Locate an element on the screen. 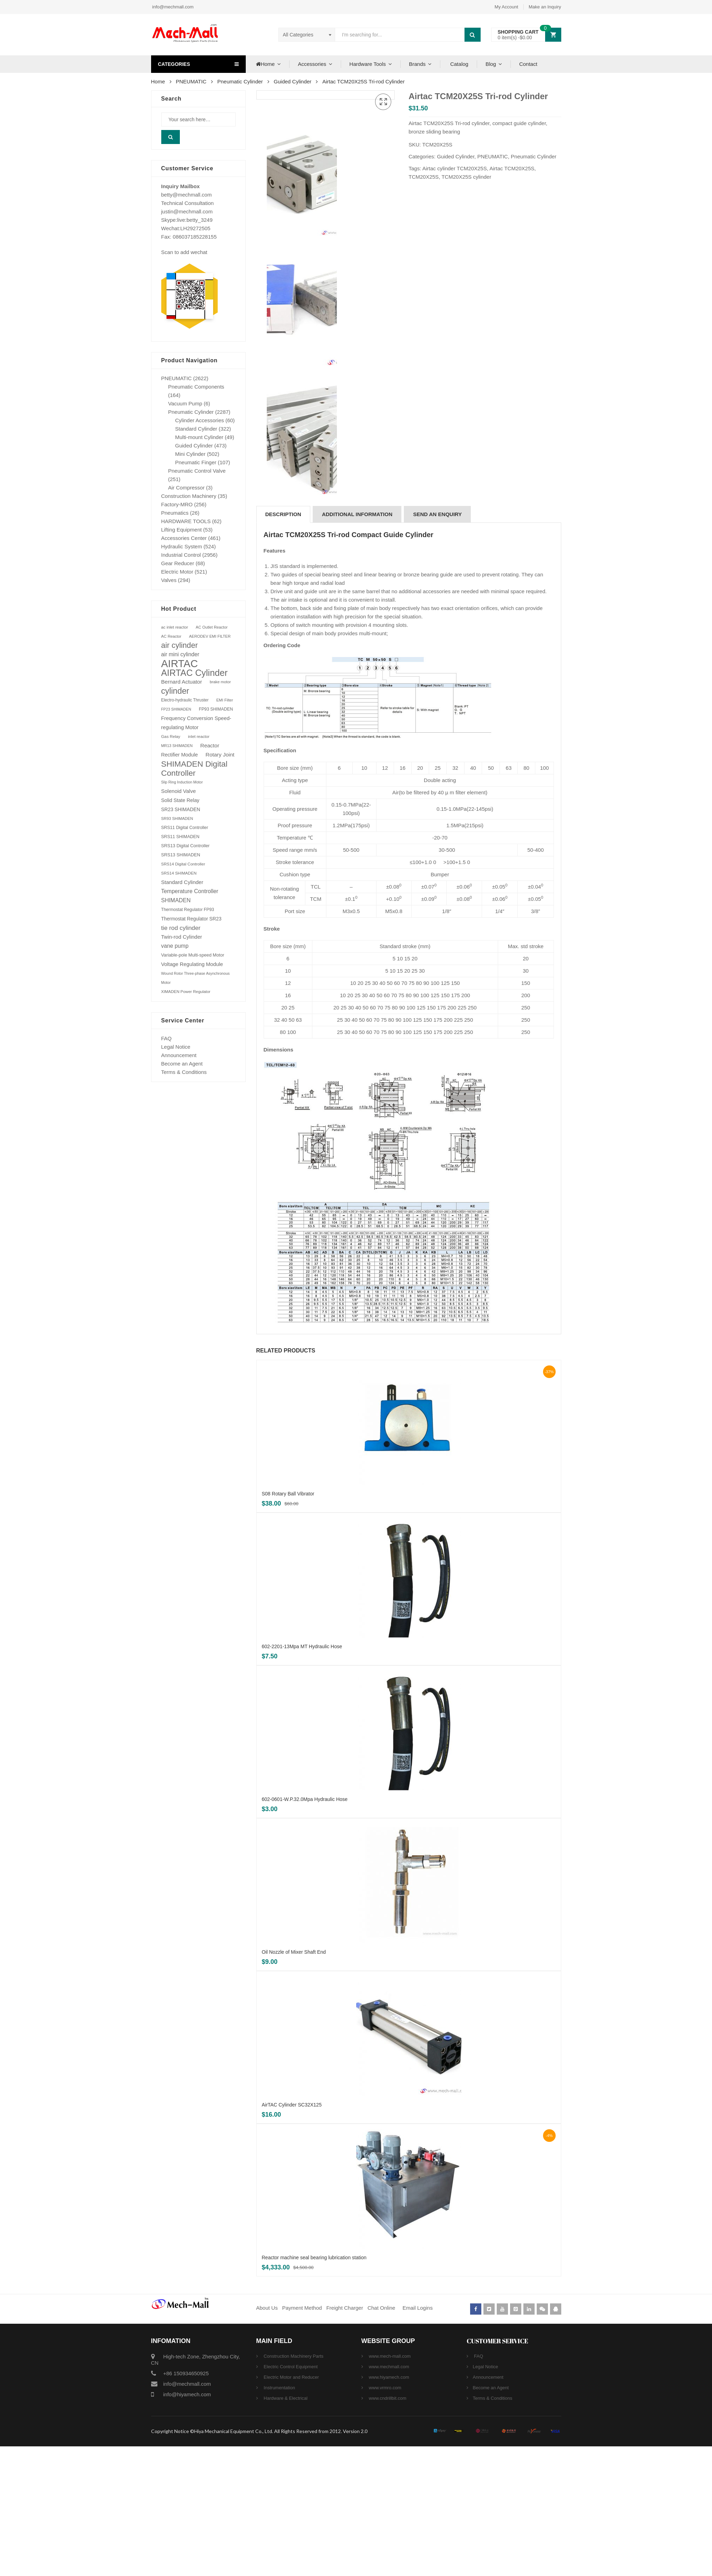 Image resolution: width=712 pixels, height=2576 pixels. Electric Motor and Reducer is located at coordinates (291, 2506).